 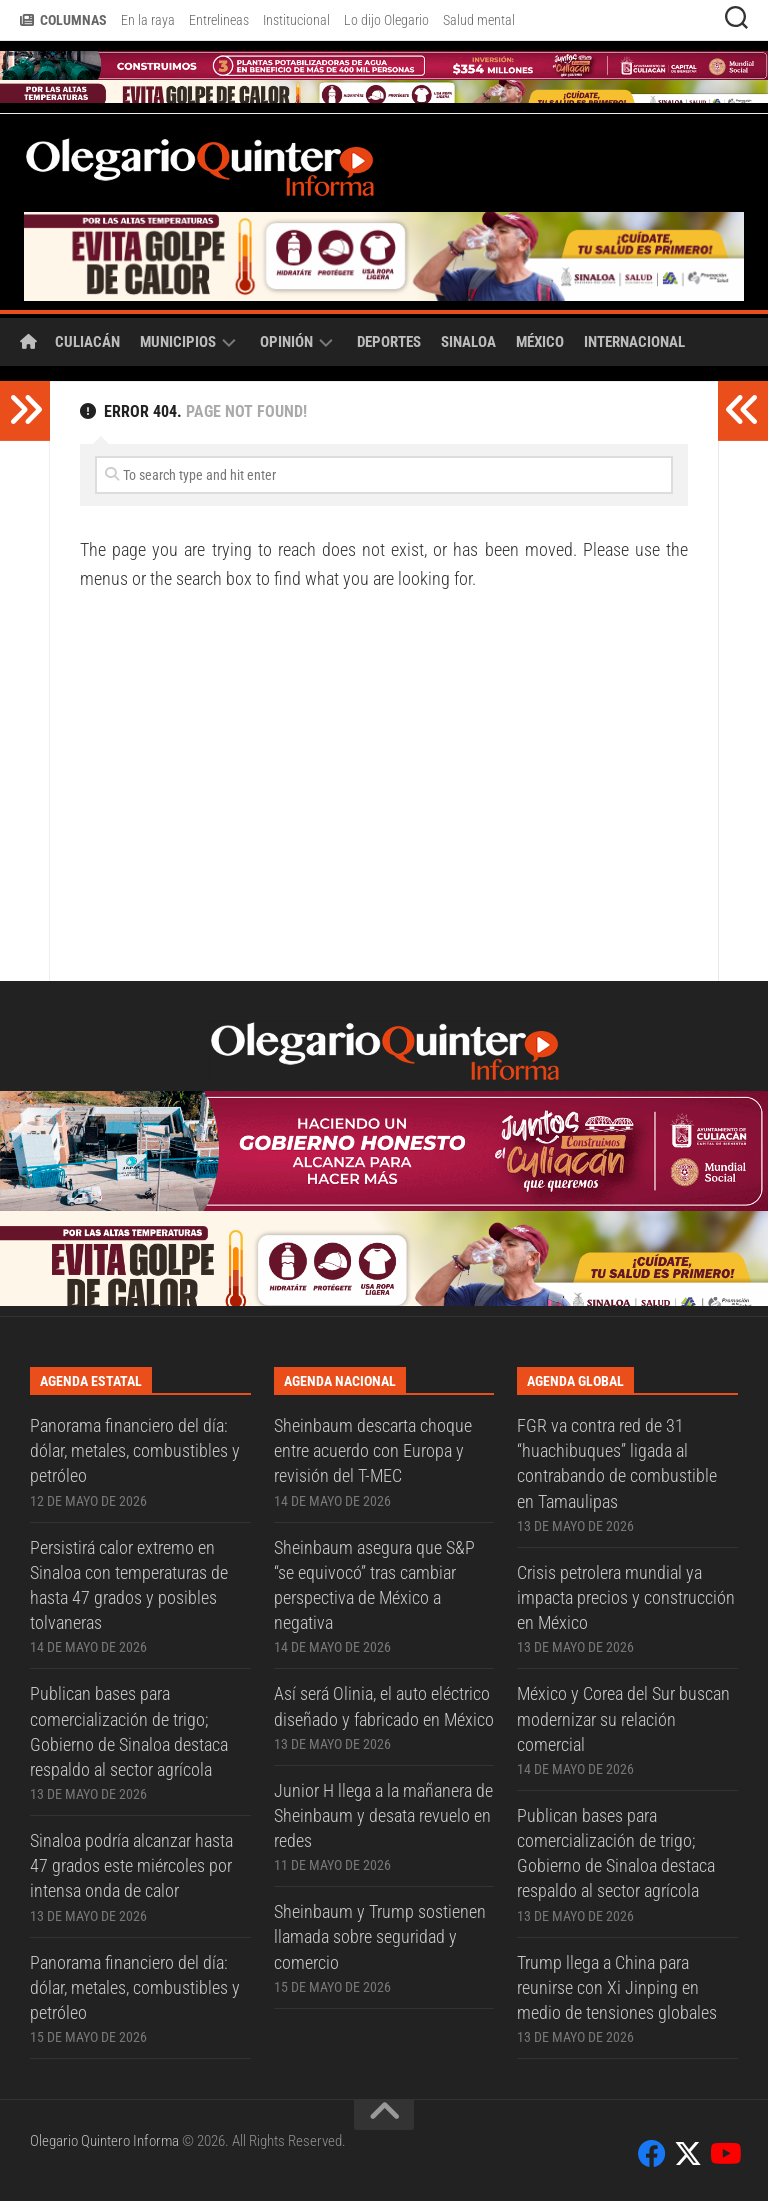 I want to click on Crisis petrolera mundial ya impacta precios y construcción en México, so click(x=626, y=1597).